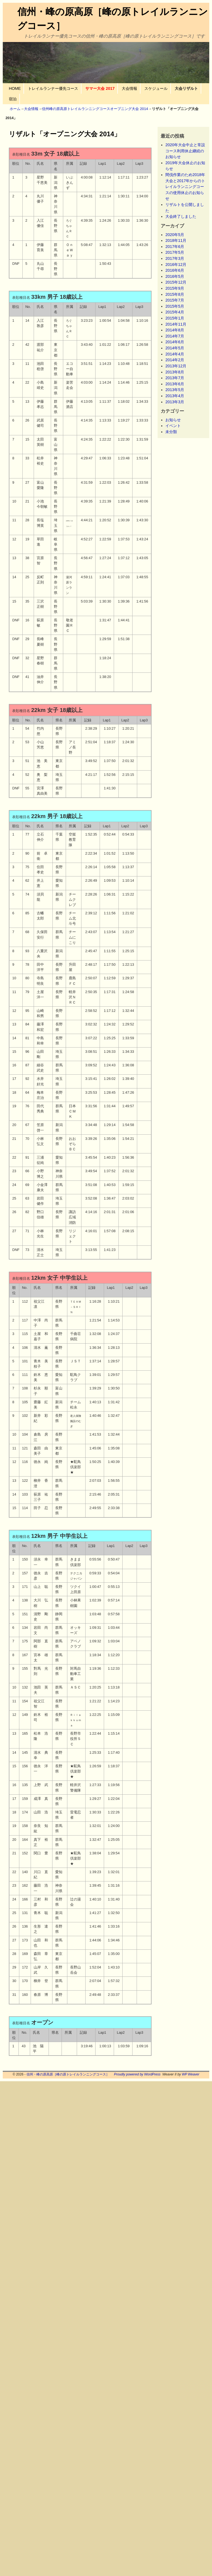 This screenshot has width=212, height=2576. I want to click on 2014年4月, so click(174, 354).